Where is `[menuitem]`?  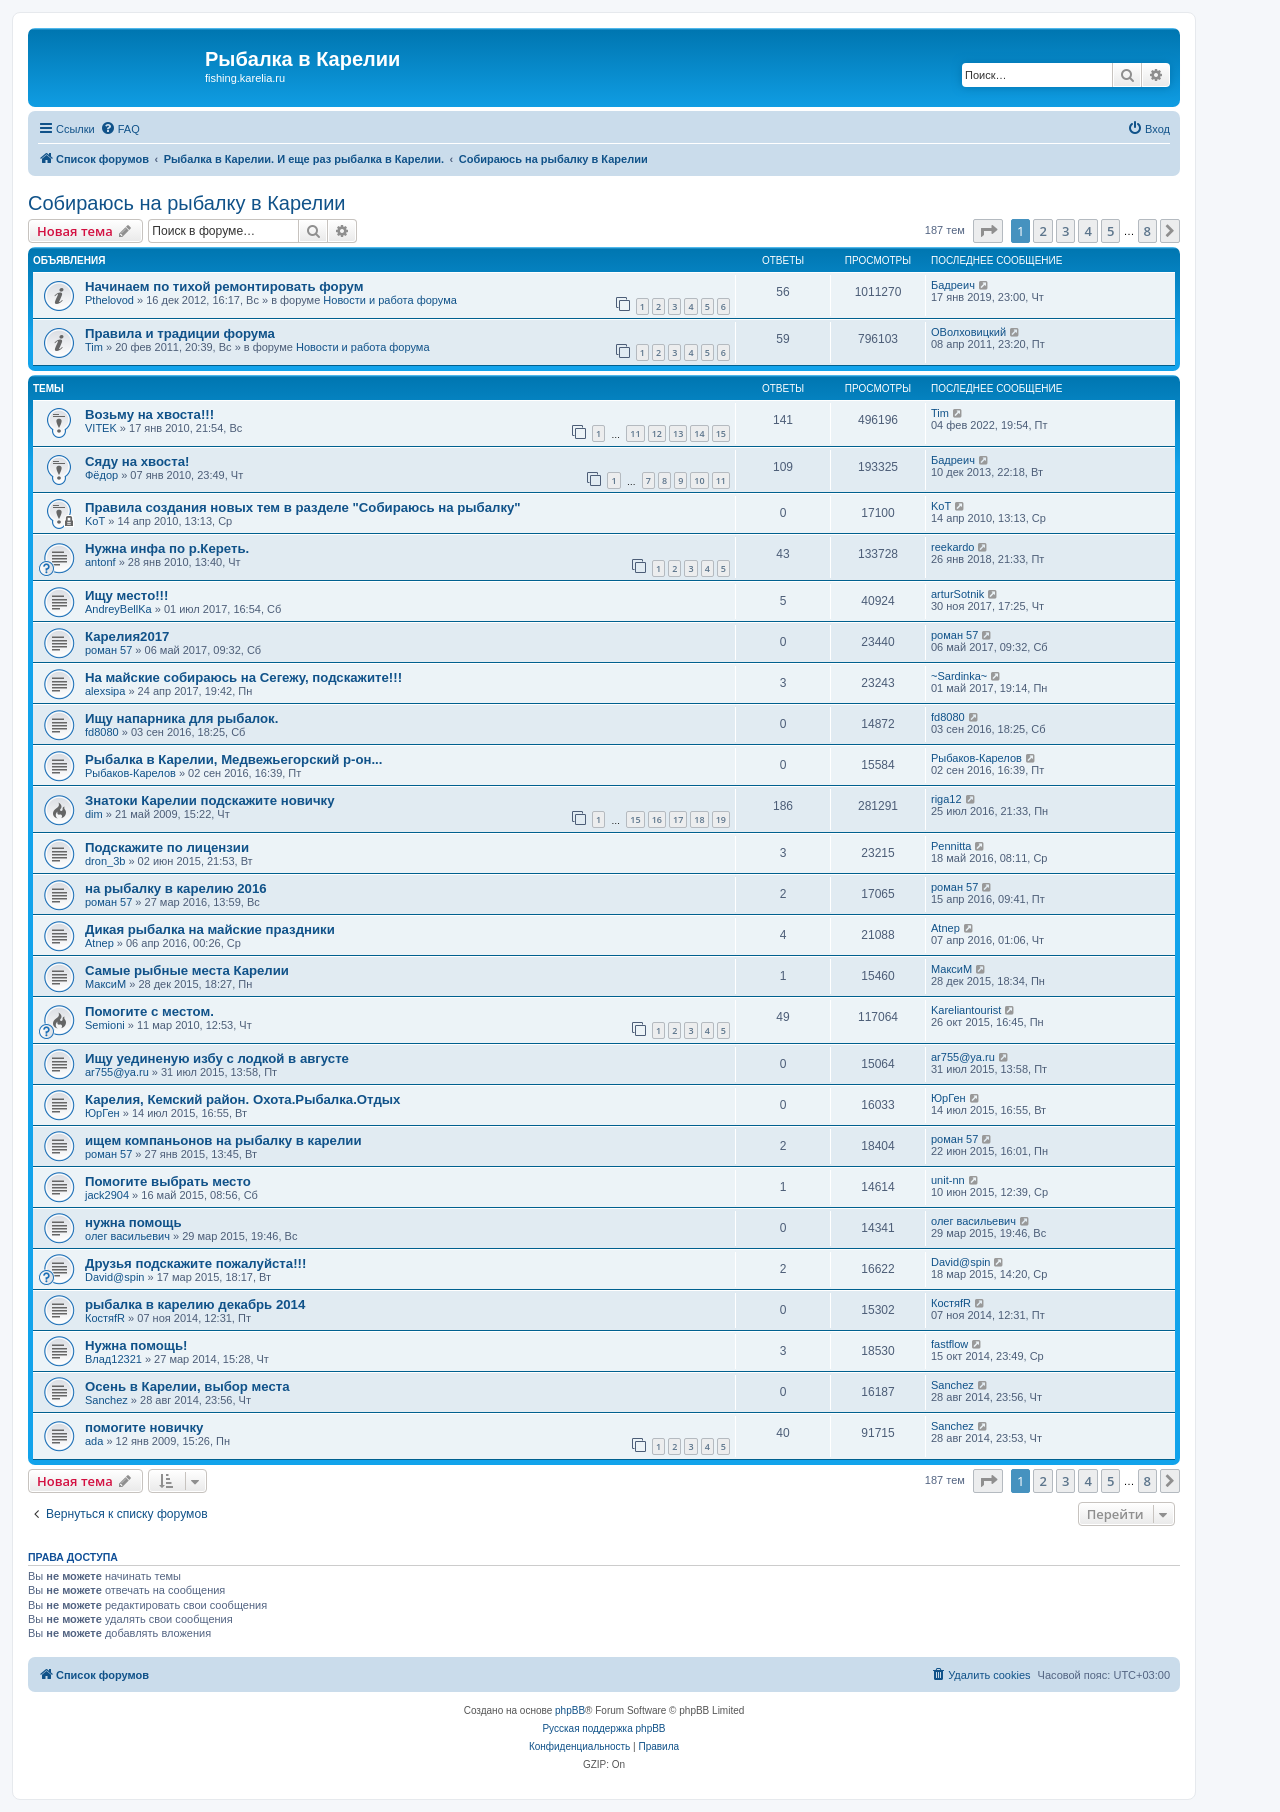 [menuitem] is located at coordinates (120, 129).